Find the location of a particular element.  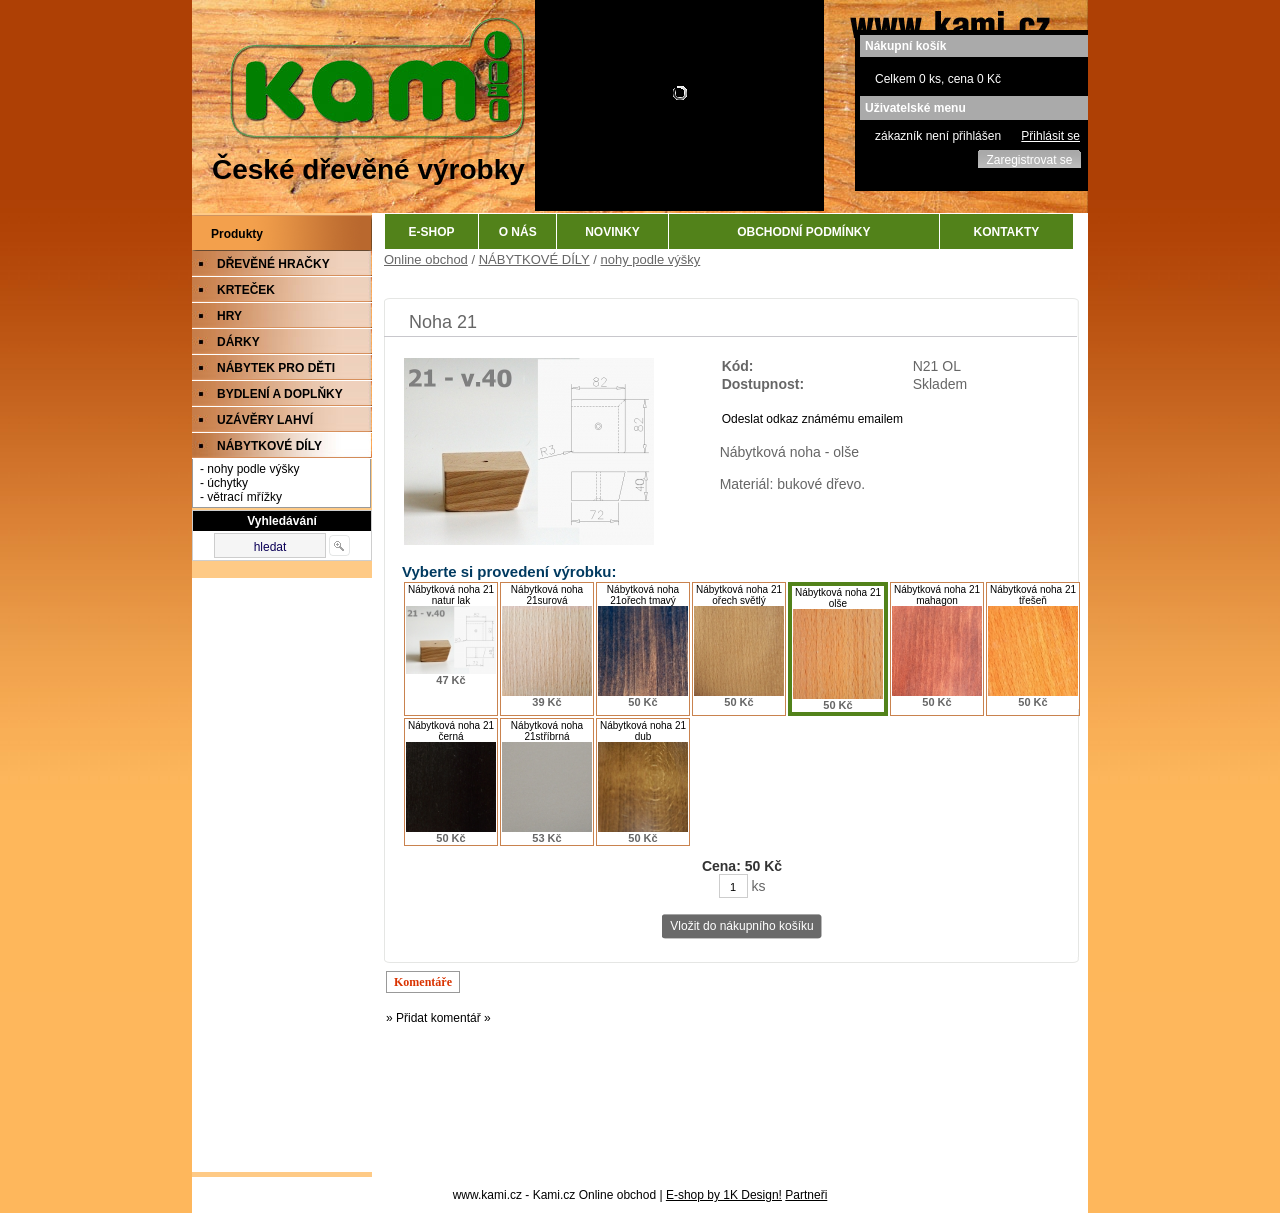

OBCHODNÍ PODMÍNKY is located at coordinates (803, 232).